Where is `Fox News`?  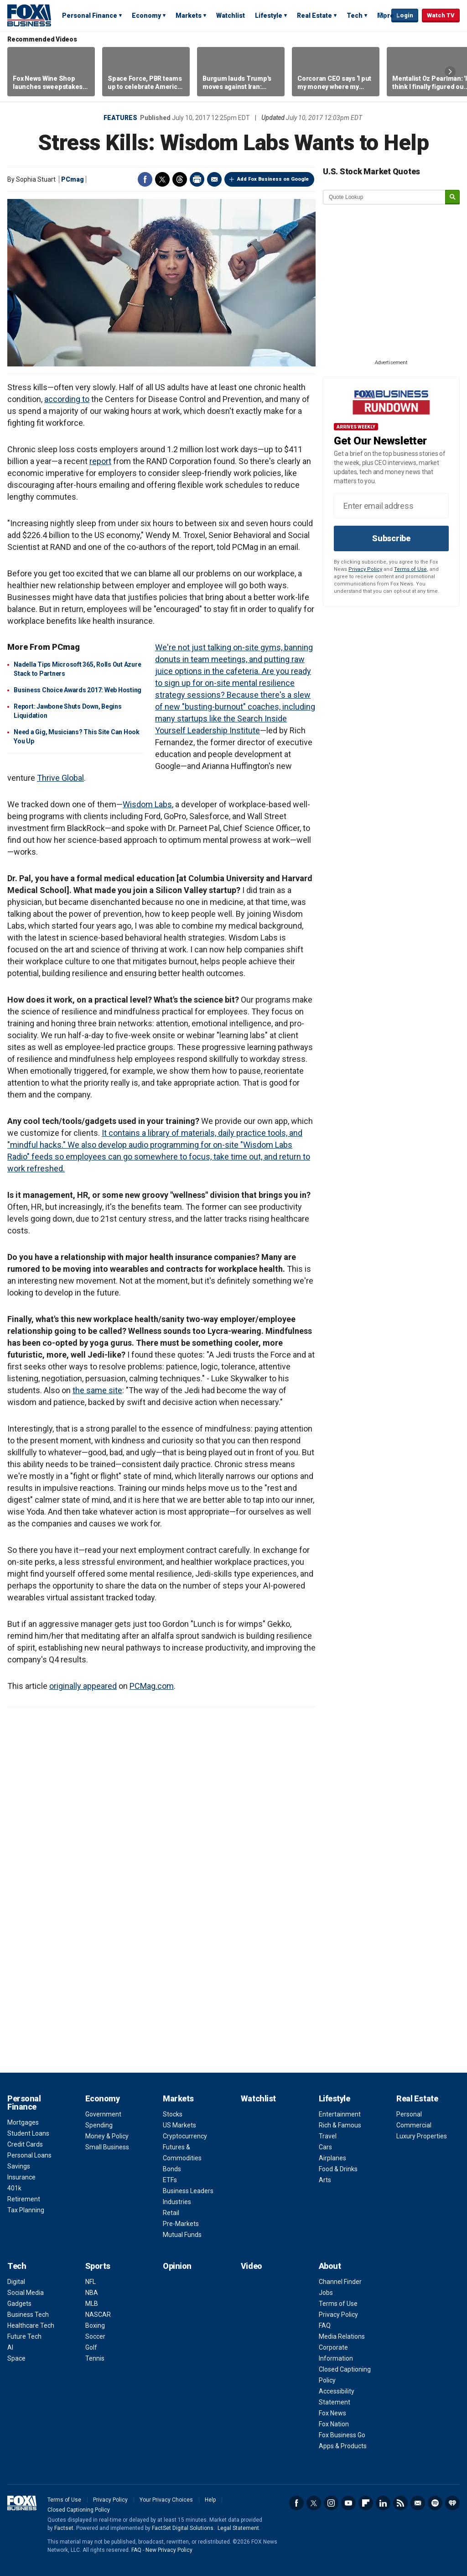 Fox News is located at coordinates (332, 2413).